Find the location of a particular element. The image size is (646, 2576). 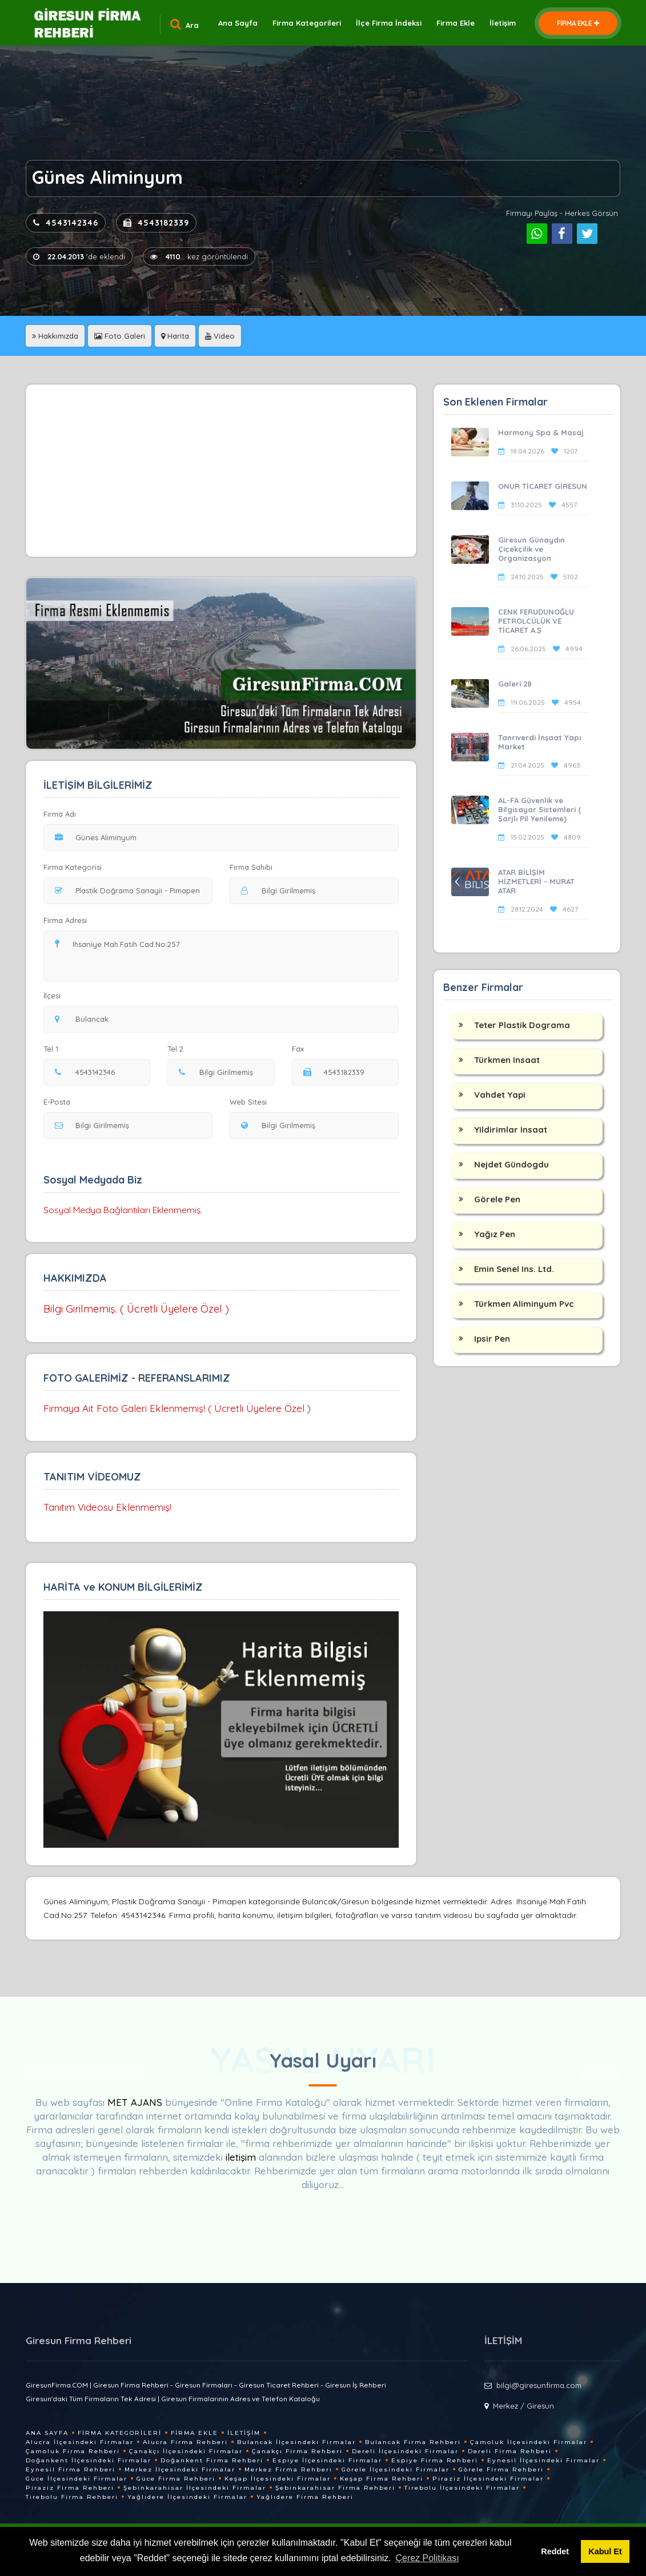

[Advertisement] is located at coordinates (221, 471).